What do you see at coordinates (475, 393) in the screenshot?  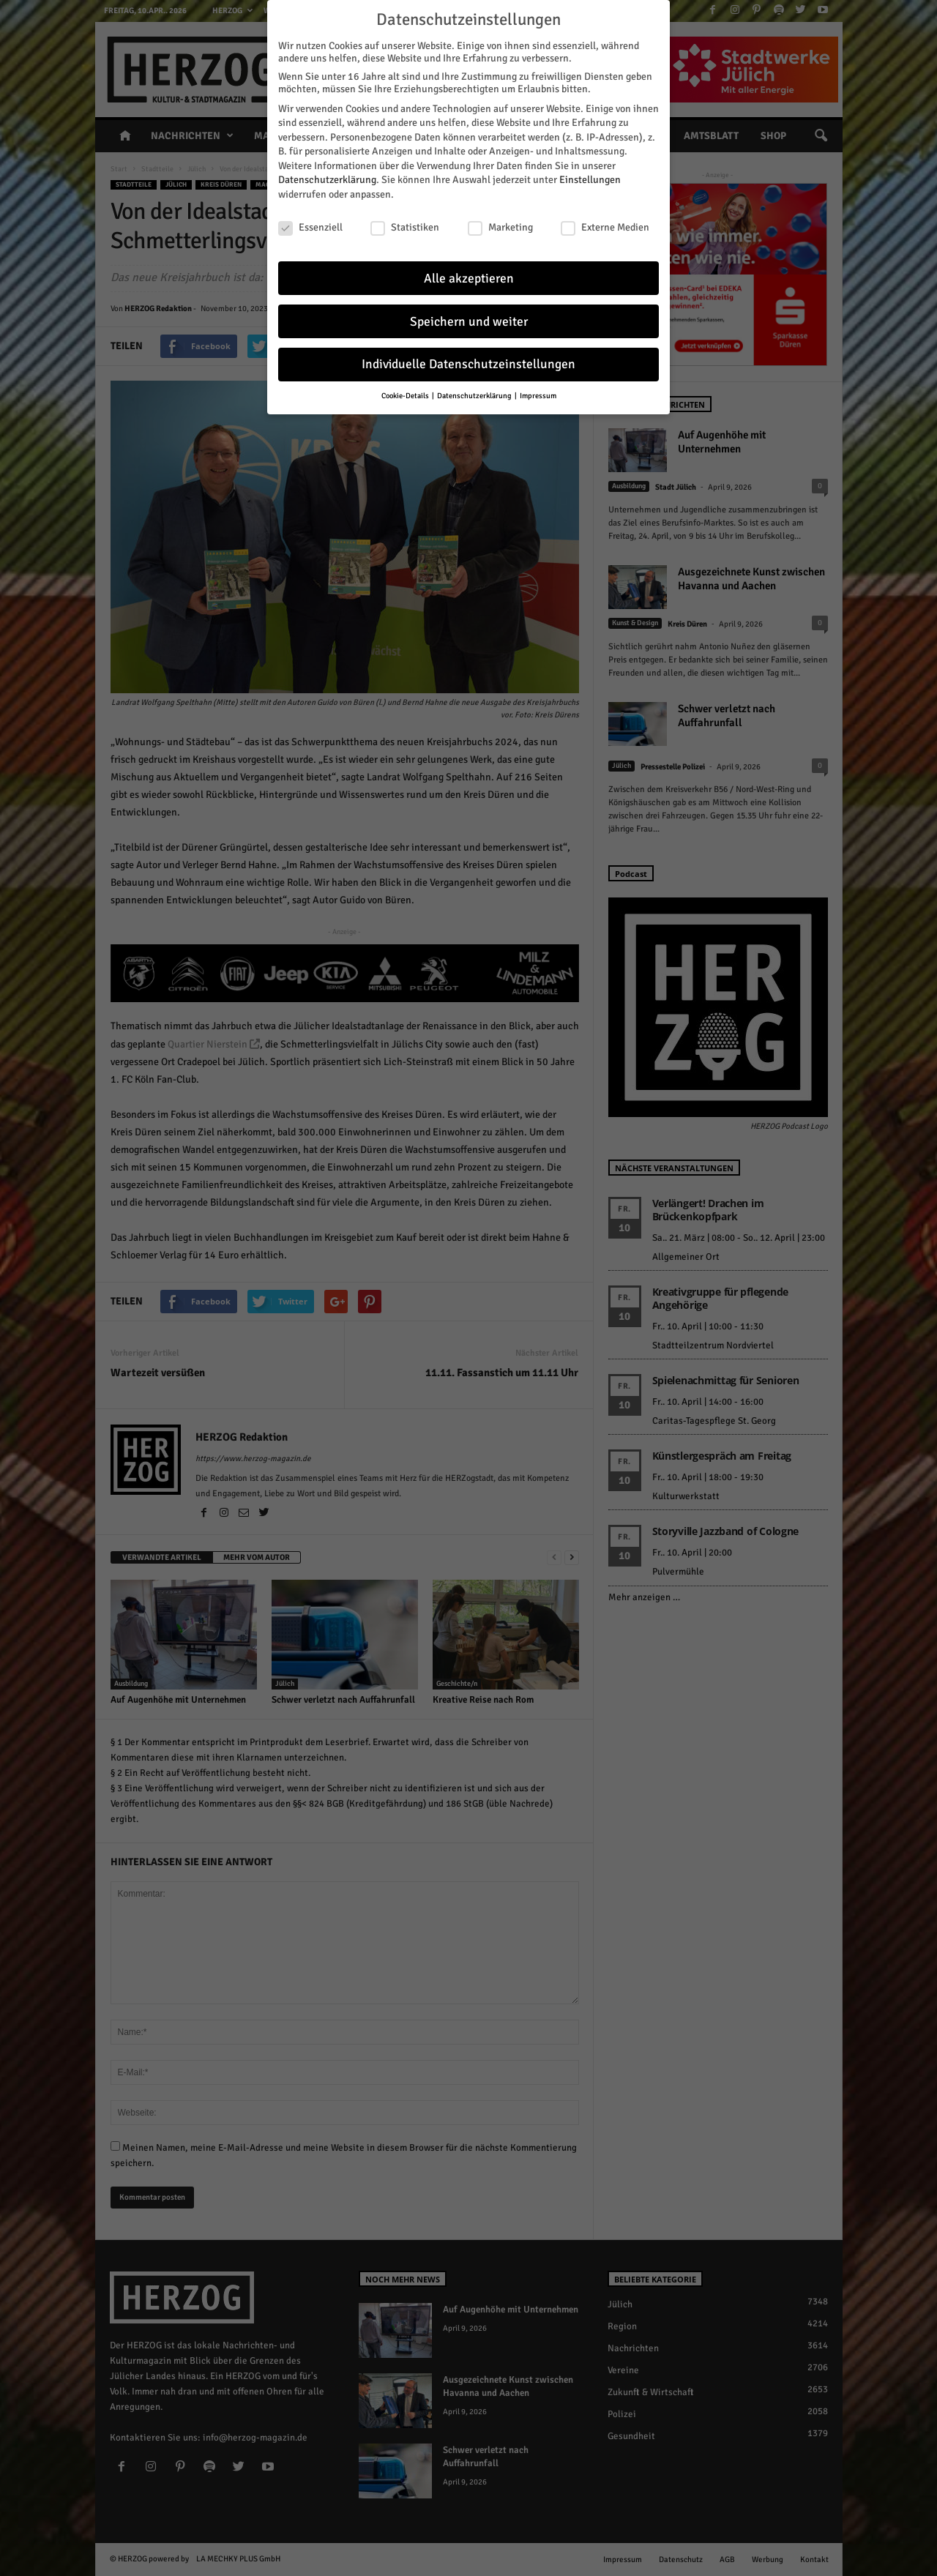 I see `Datenschutzerklärung [button]` at bounding box center [475, 393].